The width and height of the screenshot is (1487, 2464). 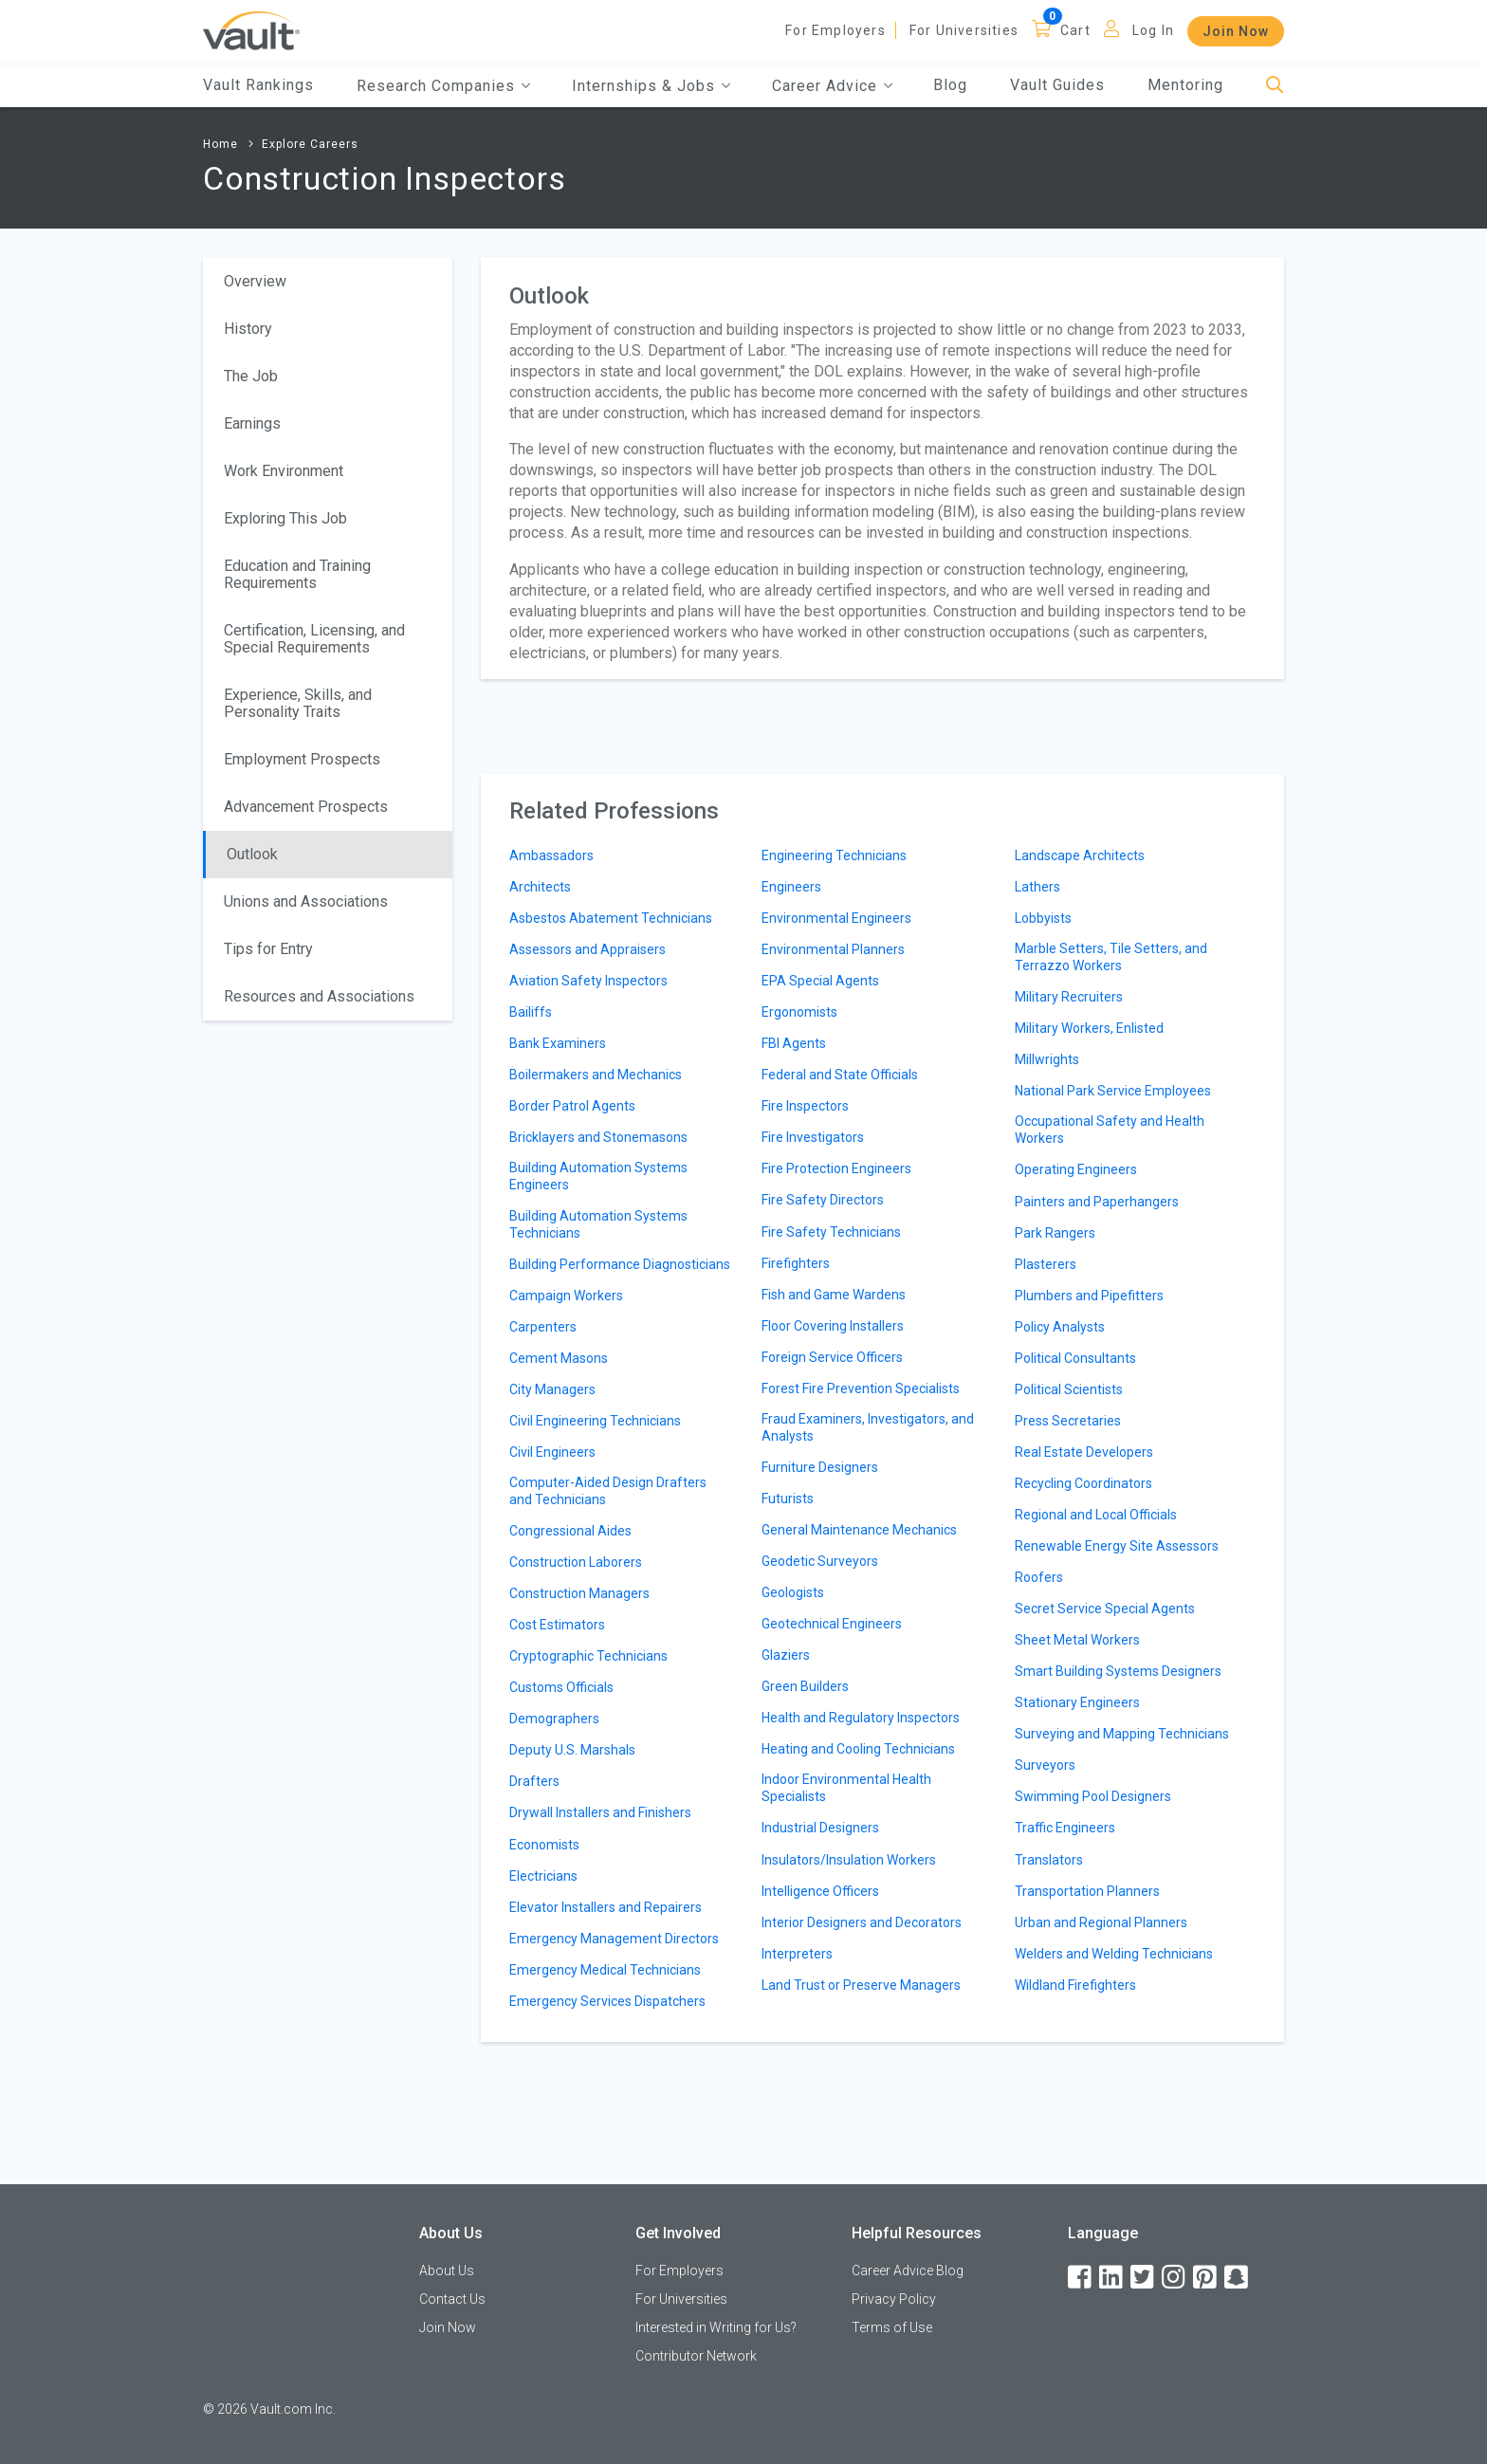 I want to click on Plasterers, so click(x=1045, y=1264).